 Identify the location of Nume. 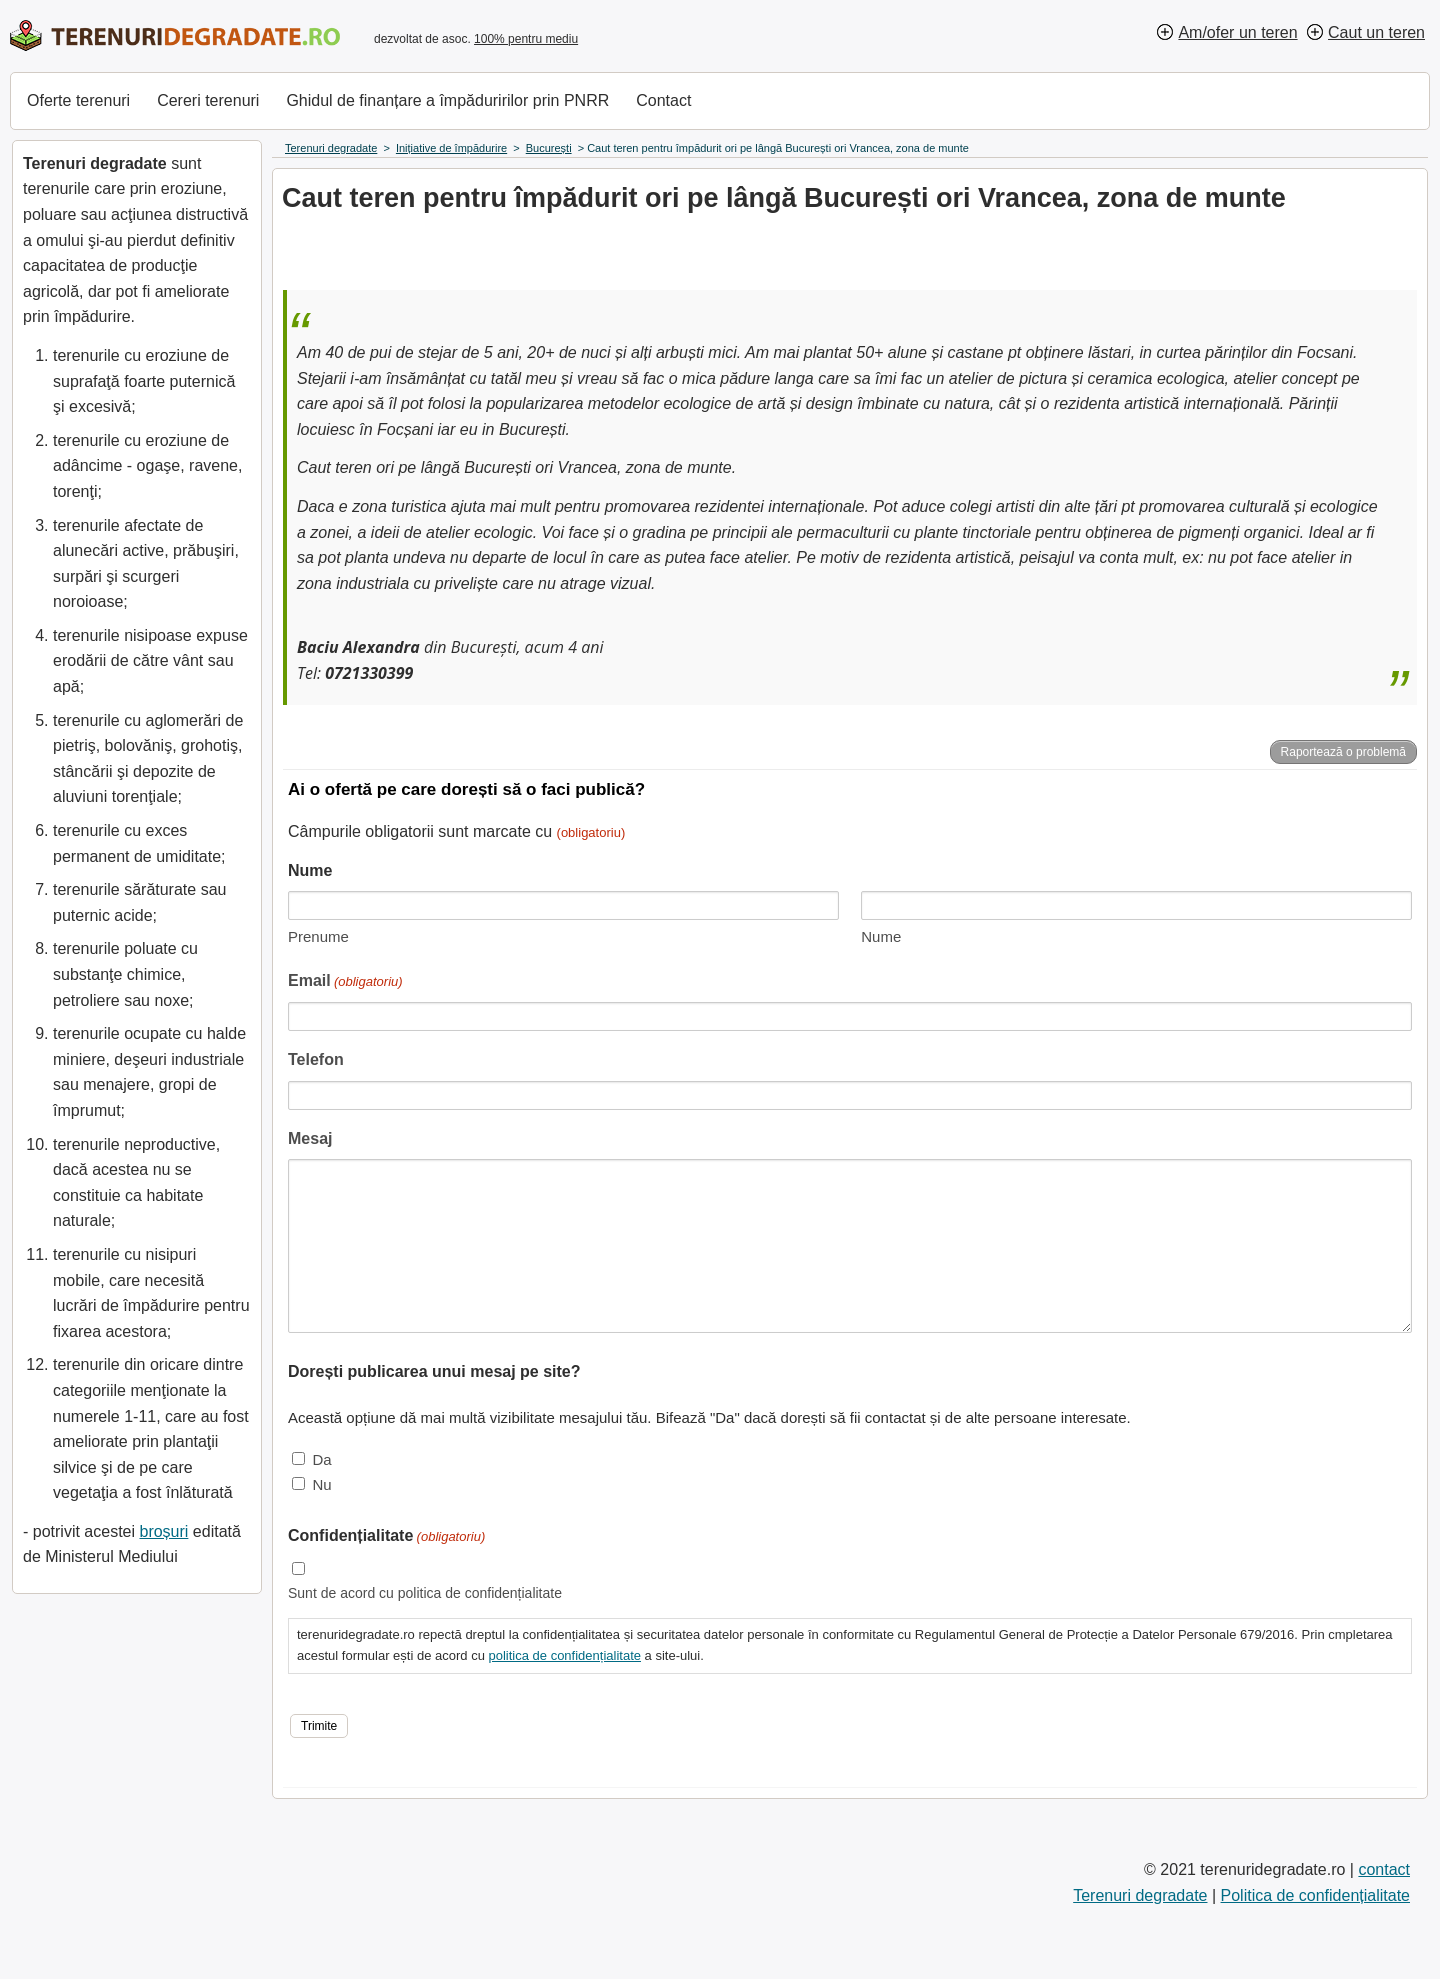
(881, 936).